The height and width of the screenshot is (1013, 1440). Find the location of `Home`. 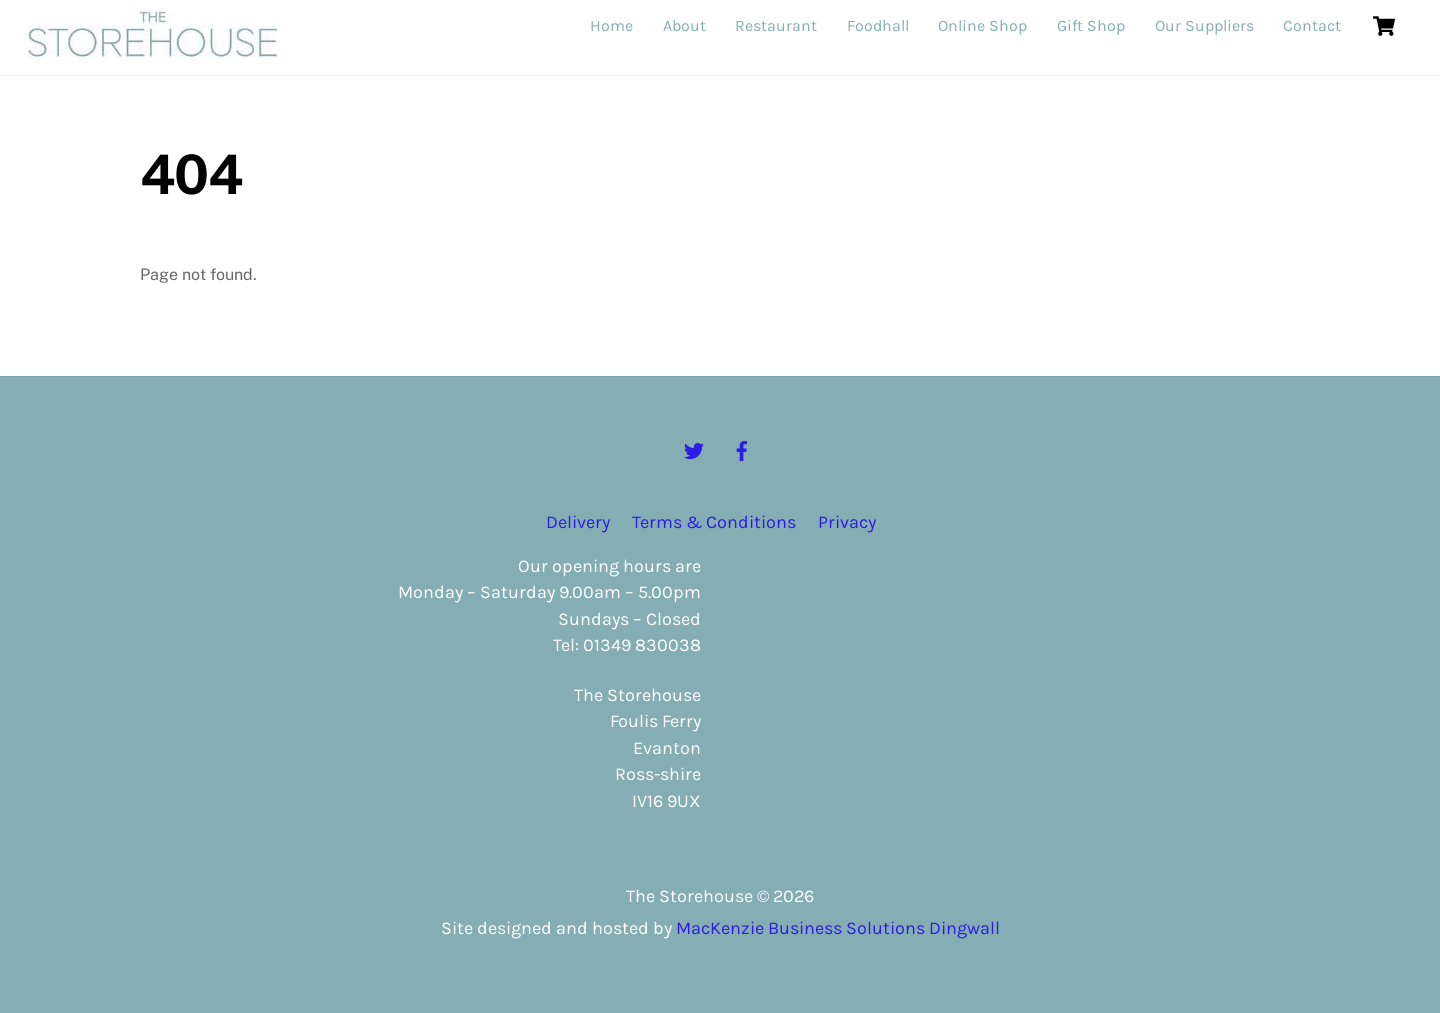

Home is located at coordinates (611, 25).